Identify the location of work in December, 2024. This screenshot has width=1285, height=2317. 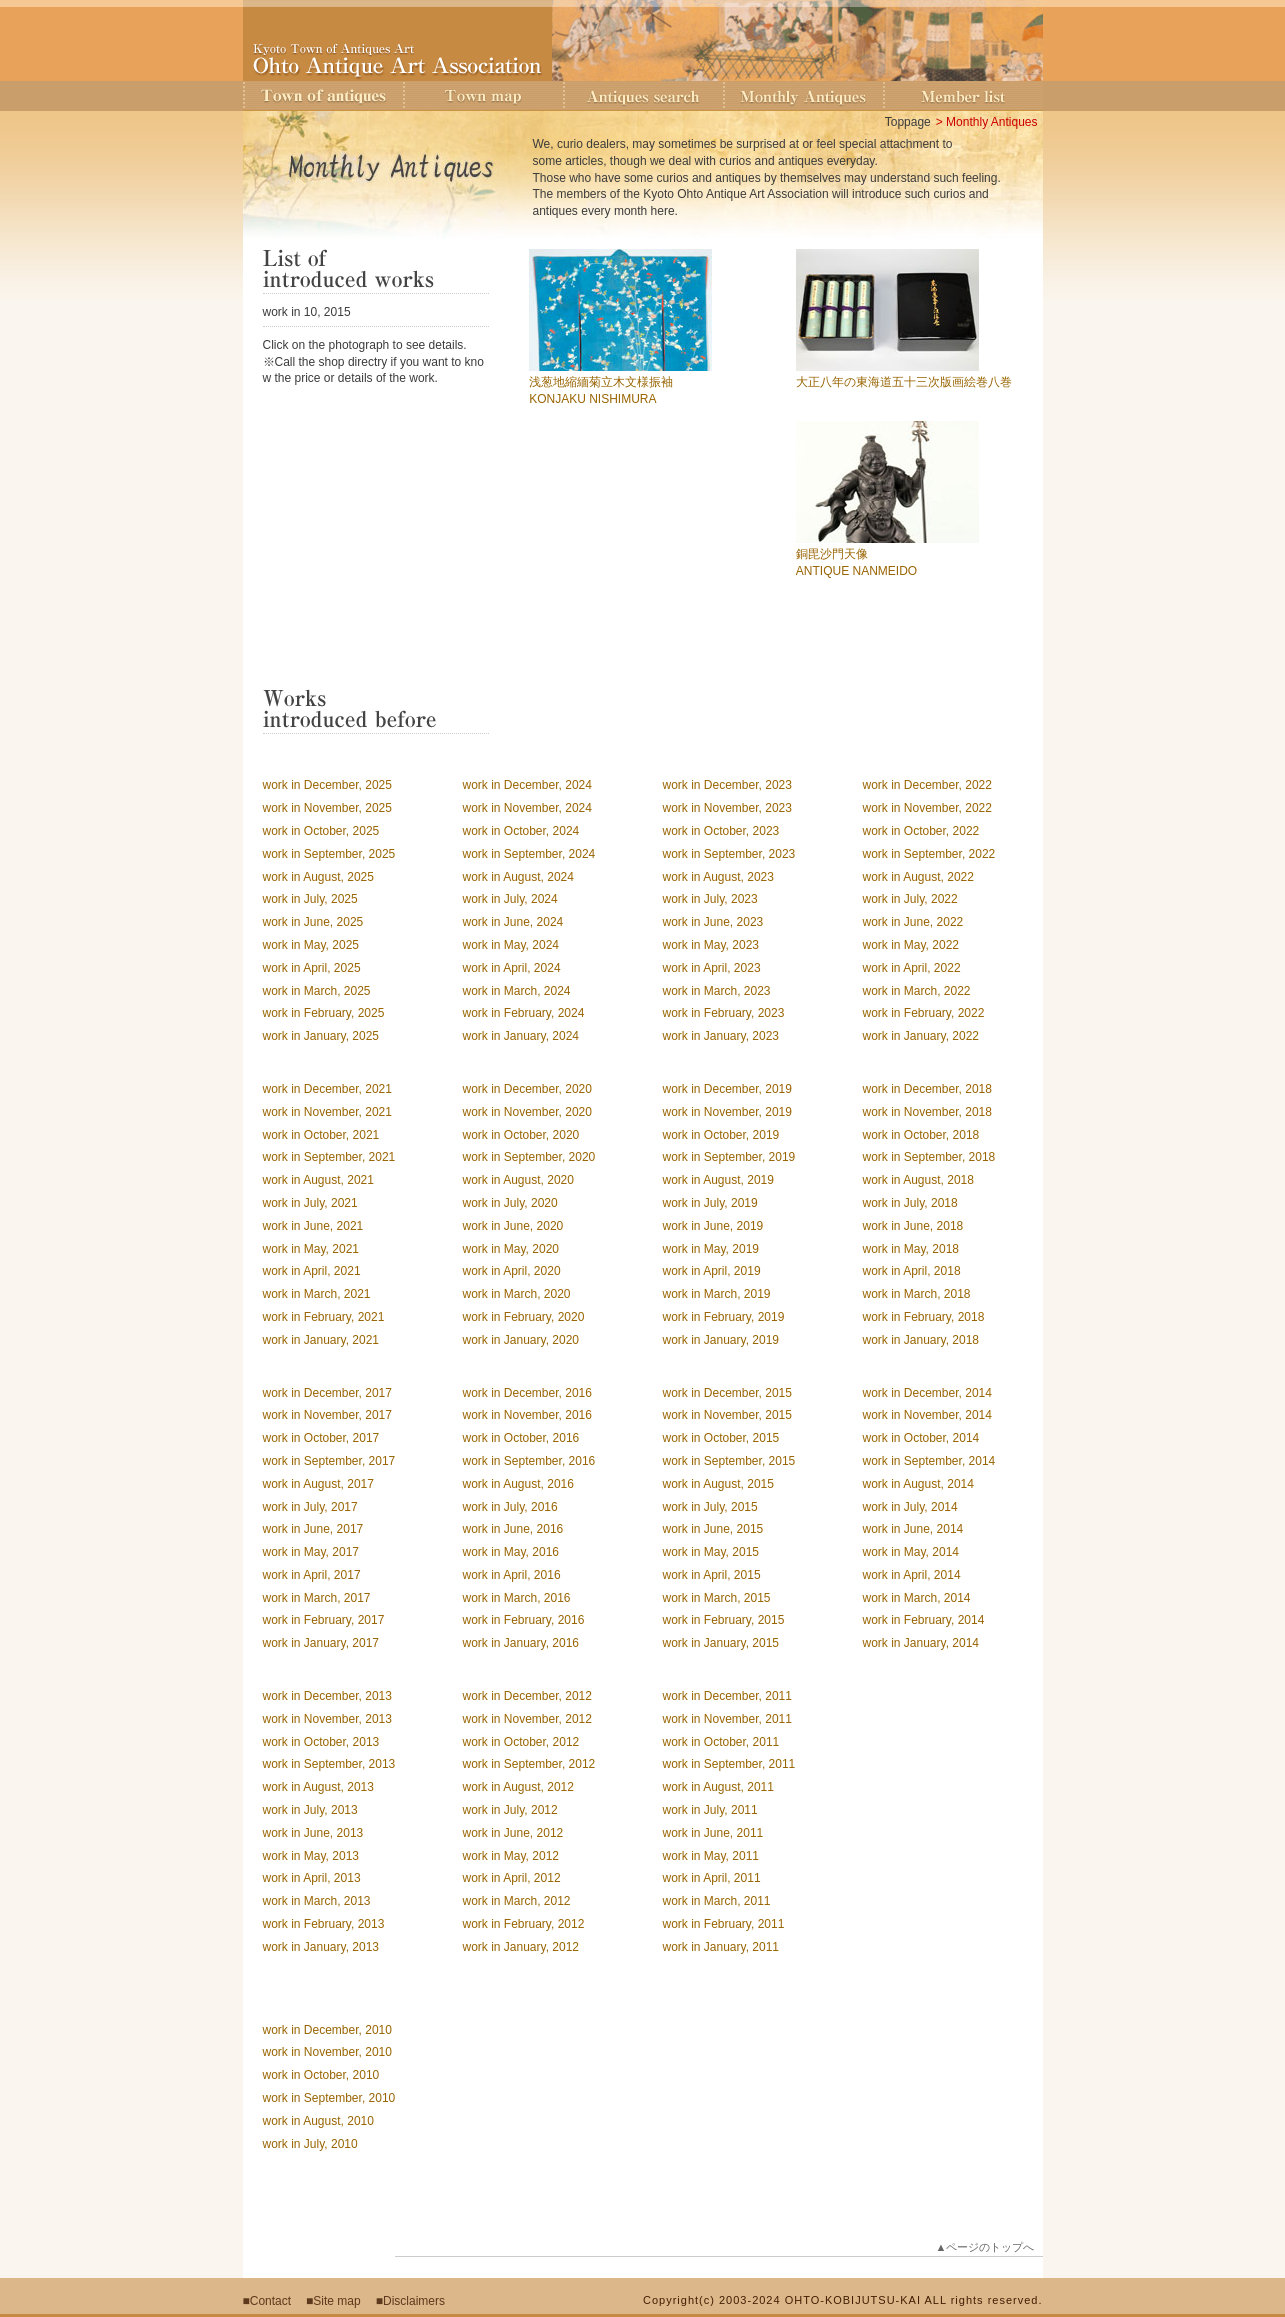
(527, 785).